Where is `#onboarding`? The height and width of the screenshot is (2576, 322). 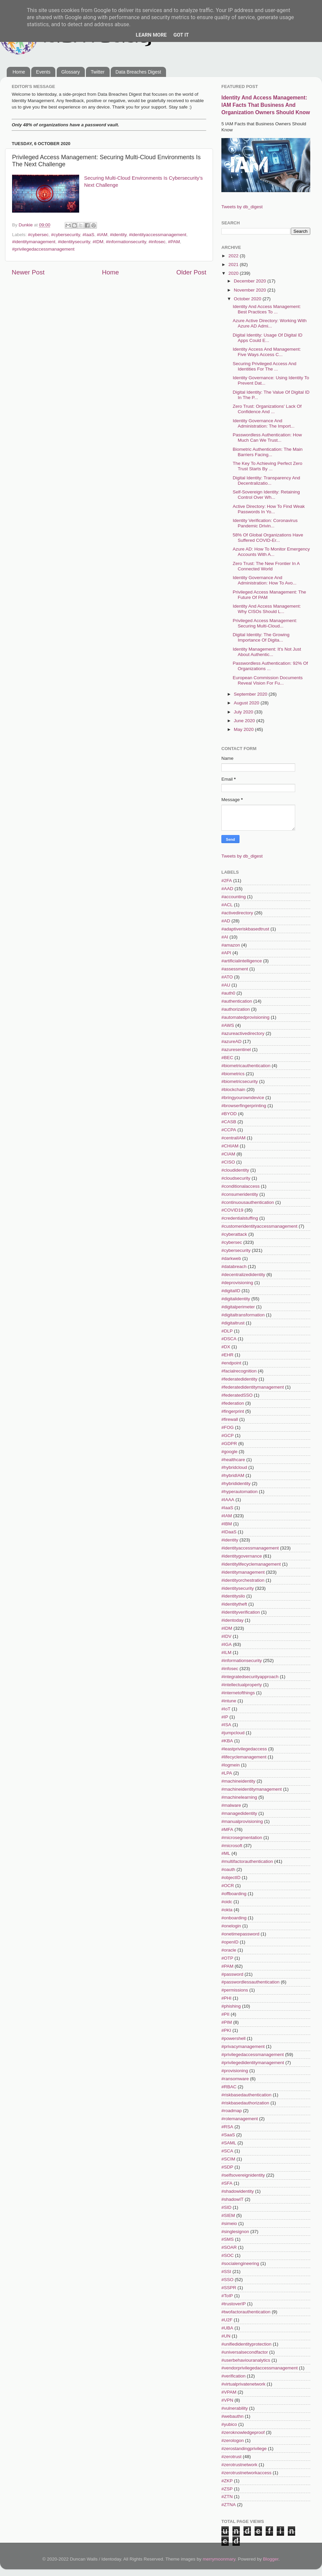
#onboarding is located at coordinates (234, 1917).